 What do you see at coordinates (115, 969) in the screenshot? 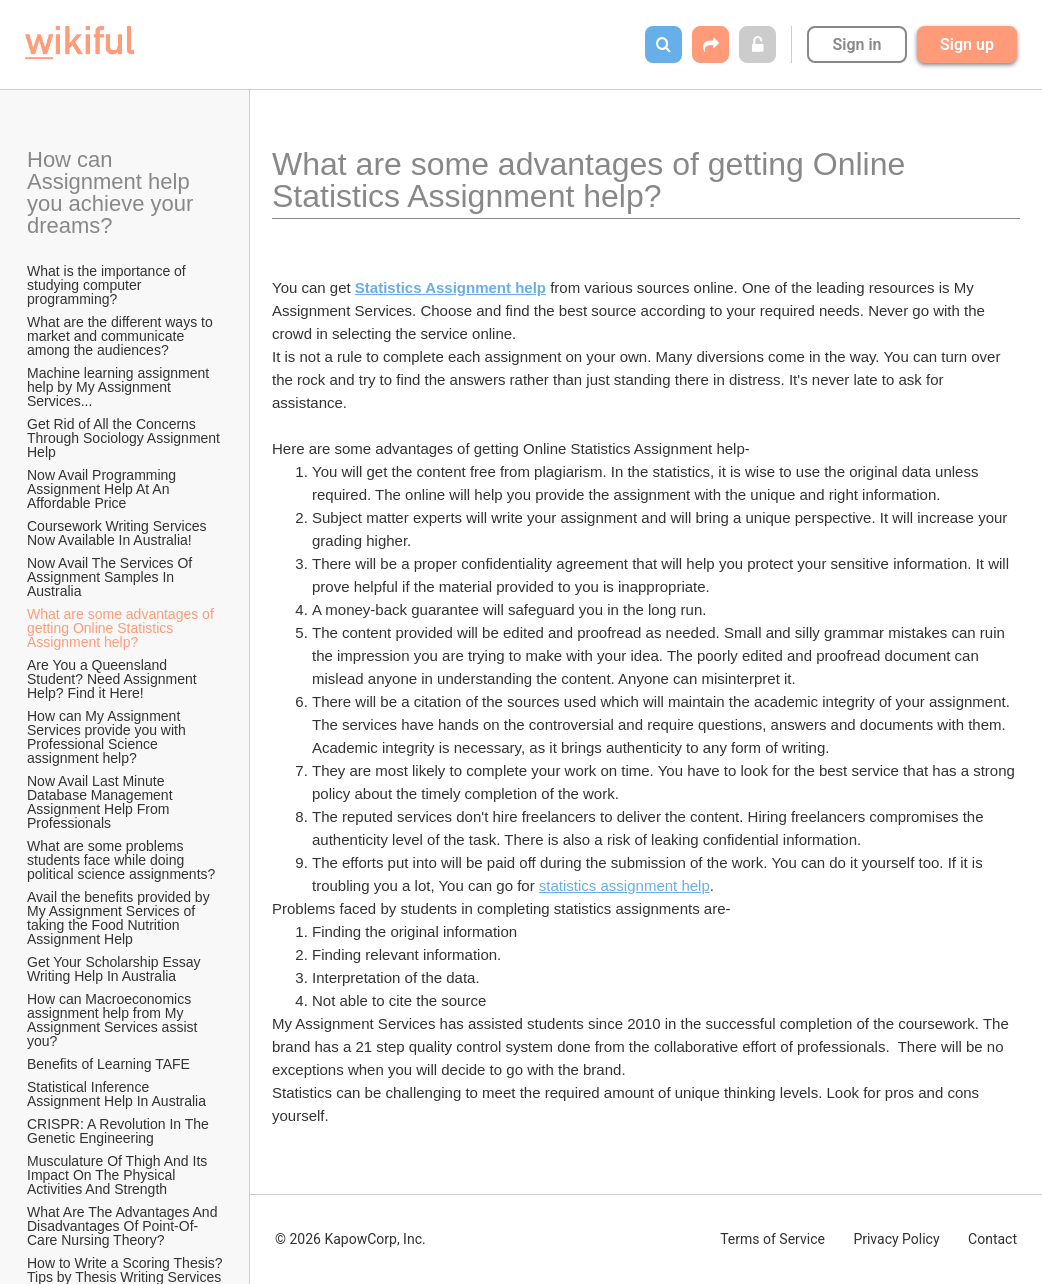
I see `Get Your Scholarship Essay Writing Help In Australia` at bounding box center [115, 969].